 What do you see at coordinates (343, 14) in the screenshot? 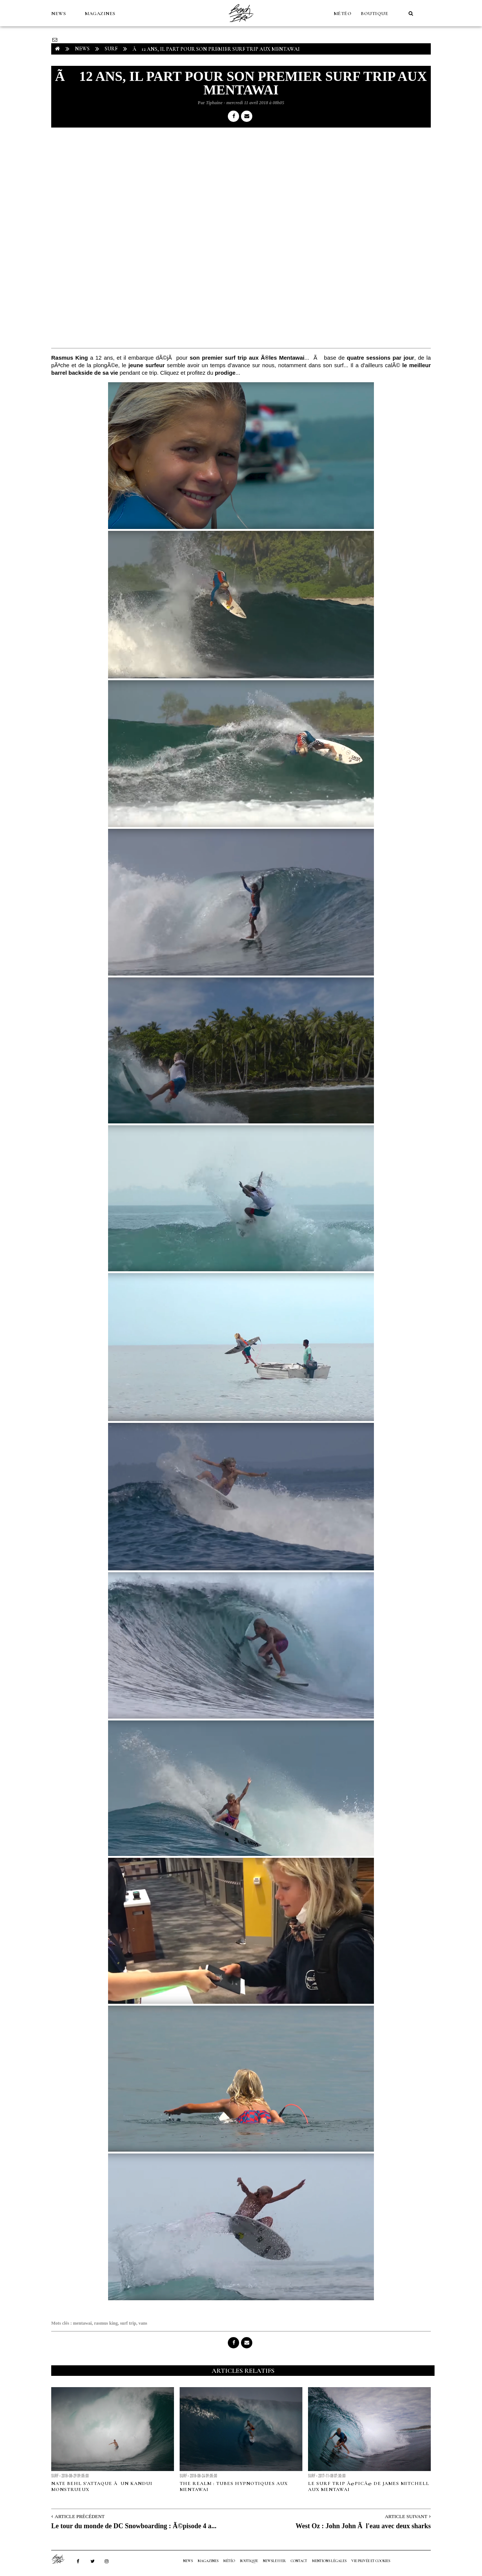
I see `MÉTÉO` at bounding box center [343, 14].